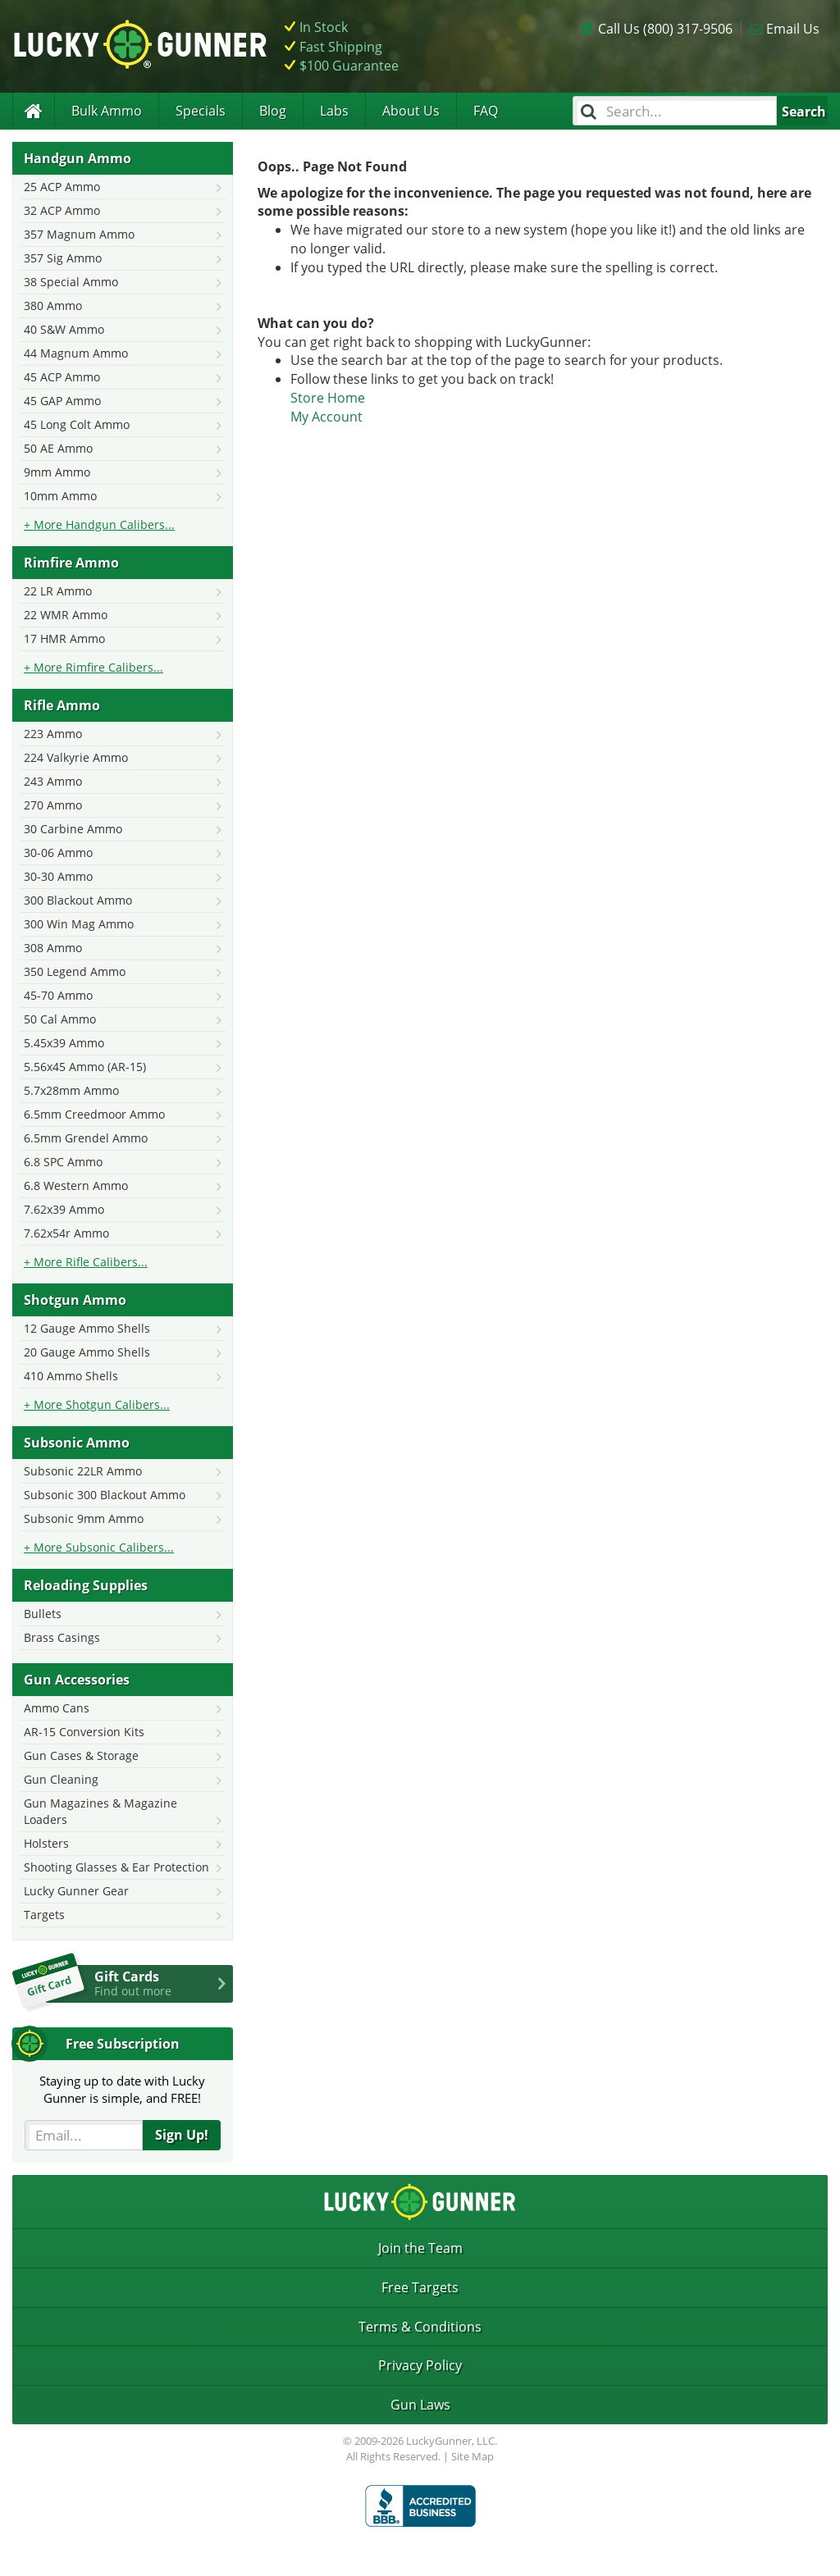  I want to click on 5.7x28mm Ammo, so click(71, 1090).